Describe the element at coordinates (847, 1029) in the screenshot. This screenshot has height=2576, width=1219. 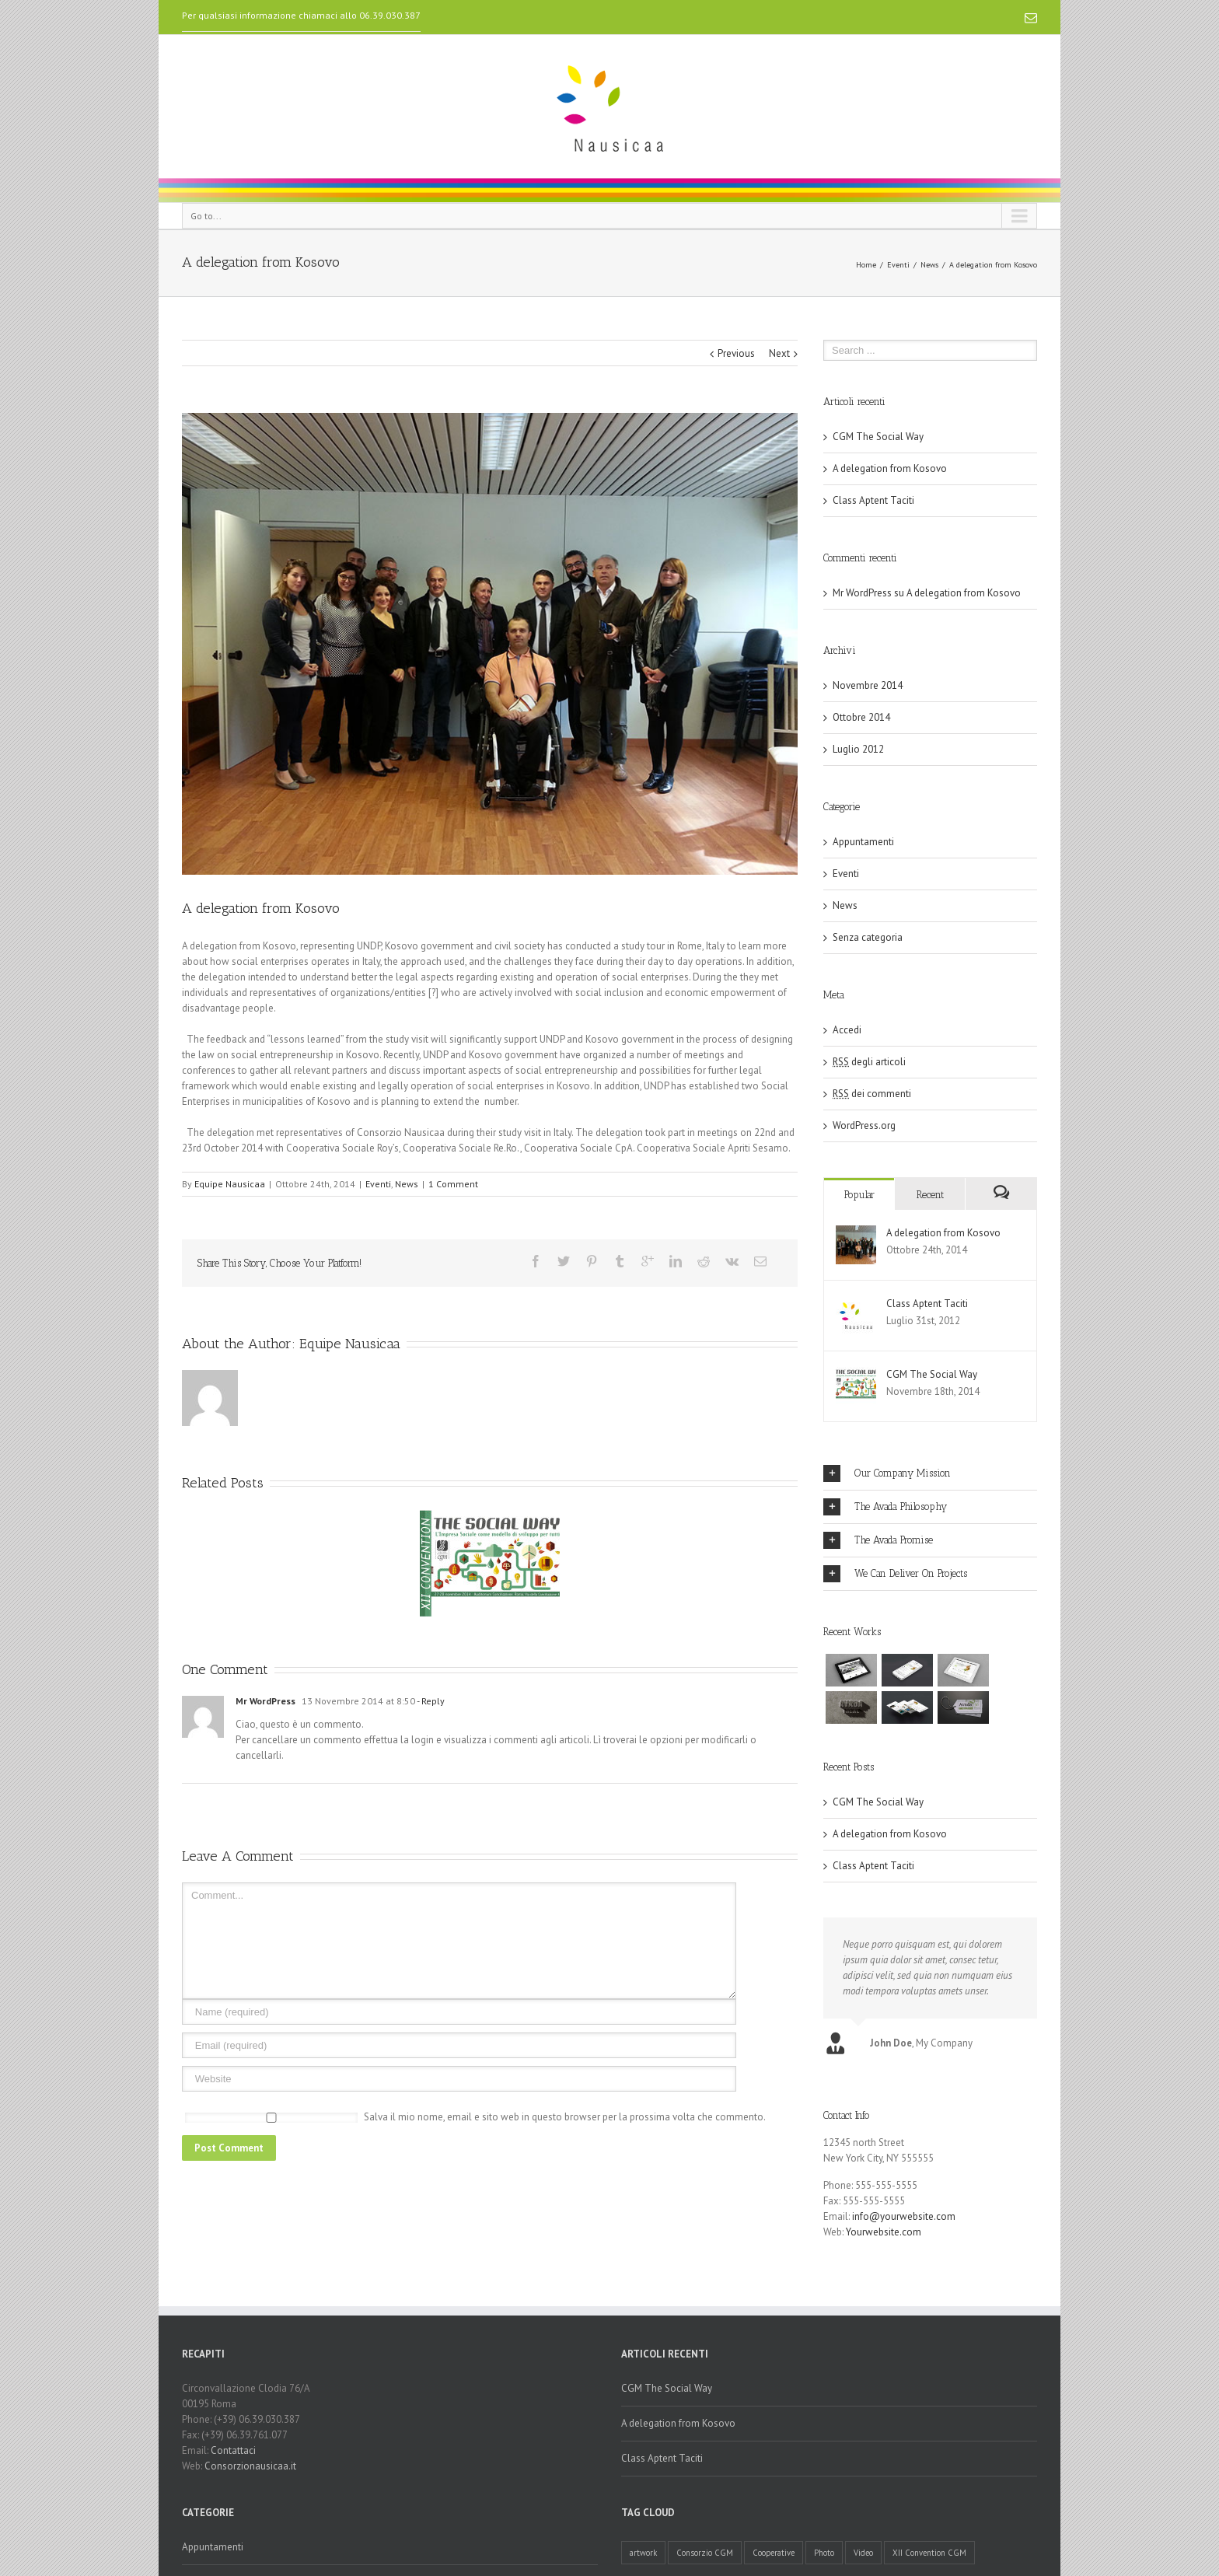
I see `Accedi` at that location.